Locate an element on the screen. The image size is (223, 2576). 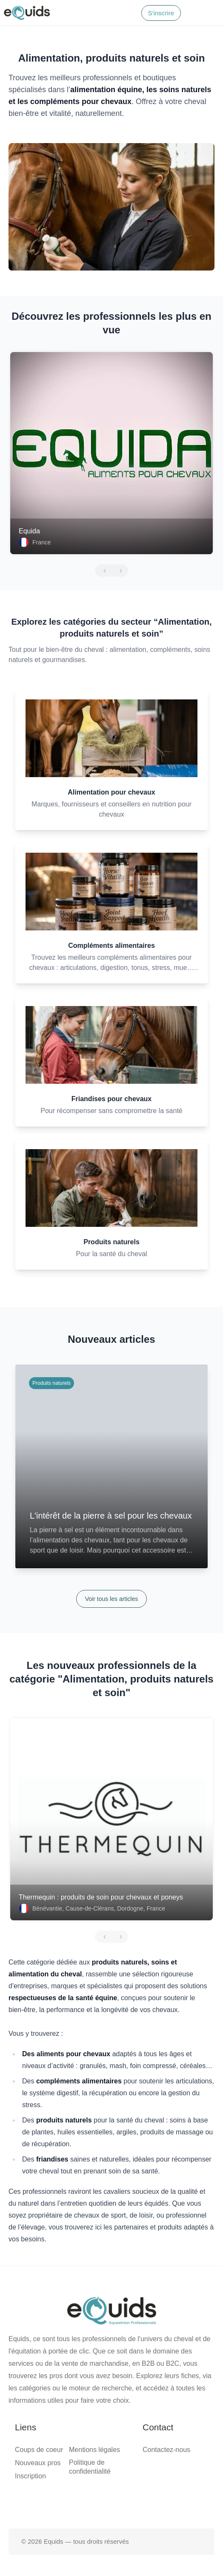
Coups de coeur is located at coordinates (39, 2449).